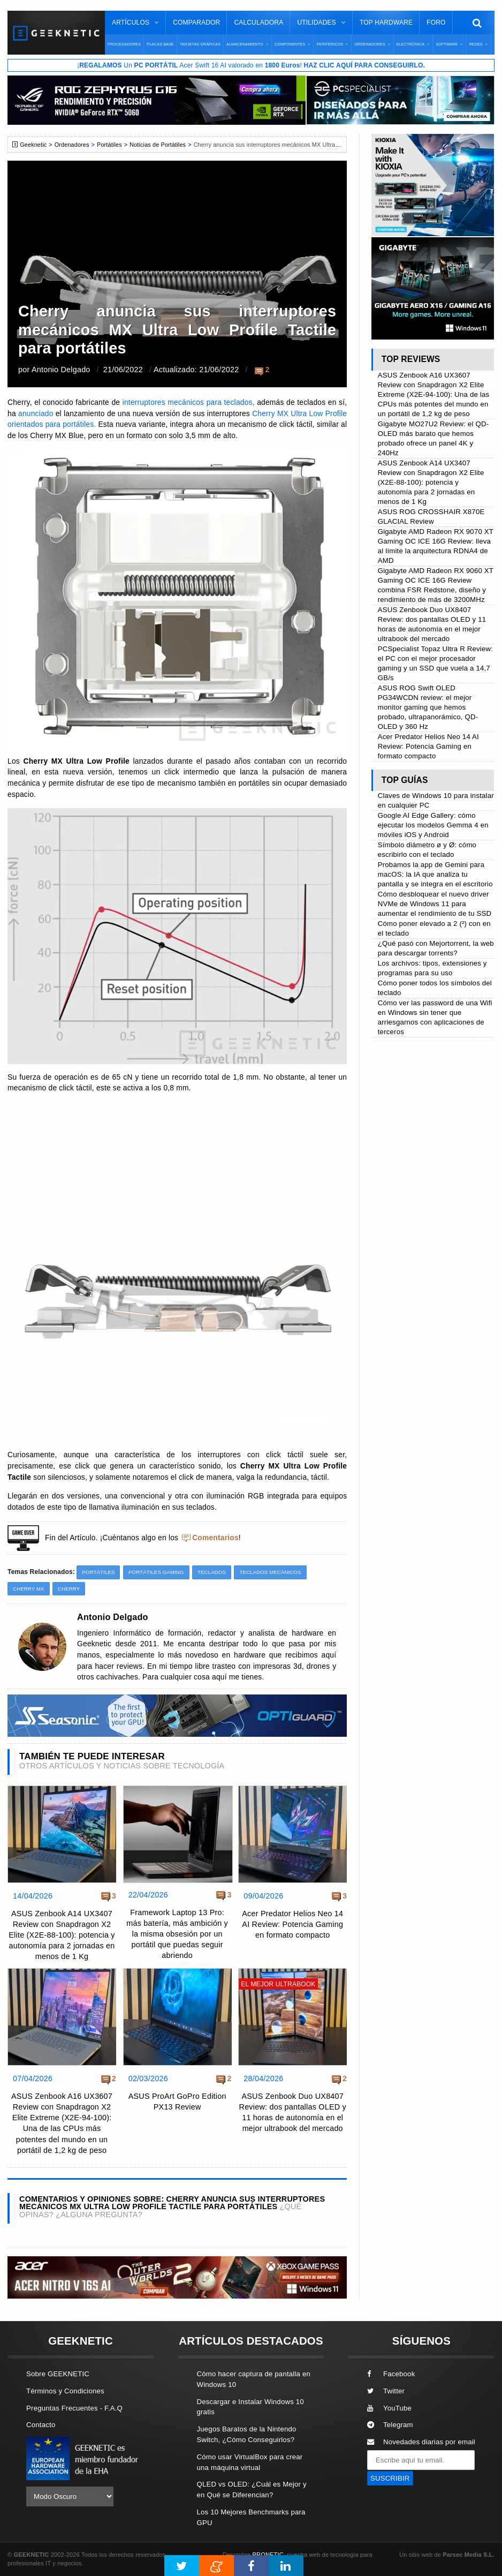 This screenshot has height=2576, width=502. Describe the element at coordinates (69, 1589) in the screenshot. I see `Cherry` at that location.